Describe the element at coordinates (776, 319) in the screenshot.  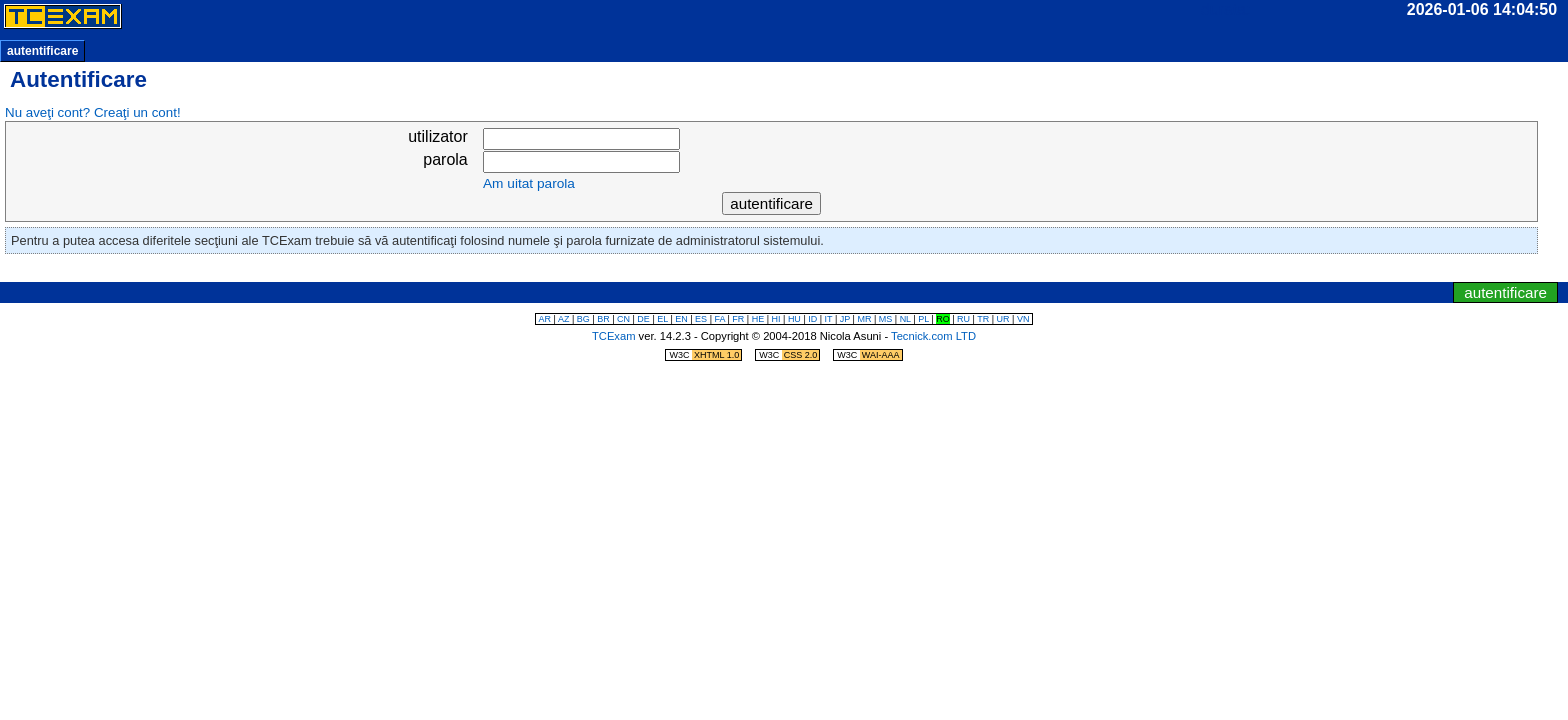
I see `HI` at that location.